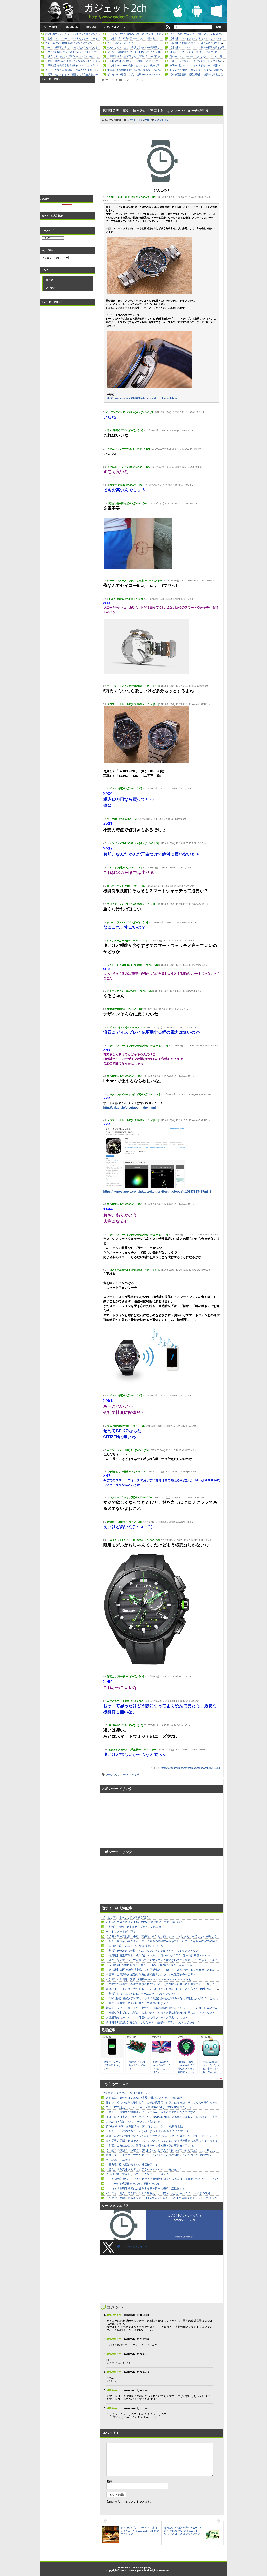 The width and height of the screenshot is (267, 2576). What do you see at coordinates (141, 398) in the screenshot?
I see `http://www.gizmodo.jp/2017/03/citizen-eco-drive-bluetooth.html` at bounding box center [141, 398].